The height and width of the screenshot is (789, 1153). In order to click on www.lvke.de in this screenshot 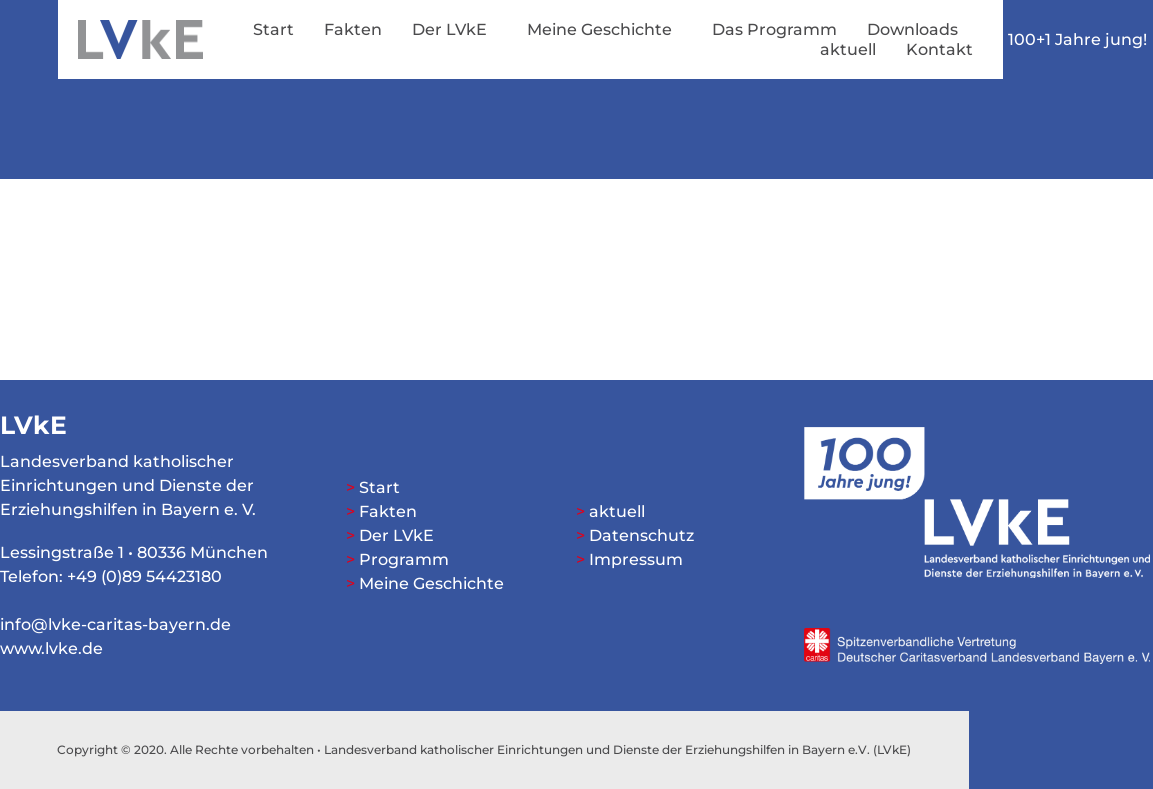, I will do `click(51, 648)`.